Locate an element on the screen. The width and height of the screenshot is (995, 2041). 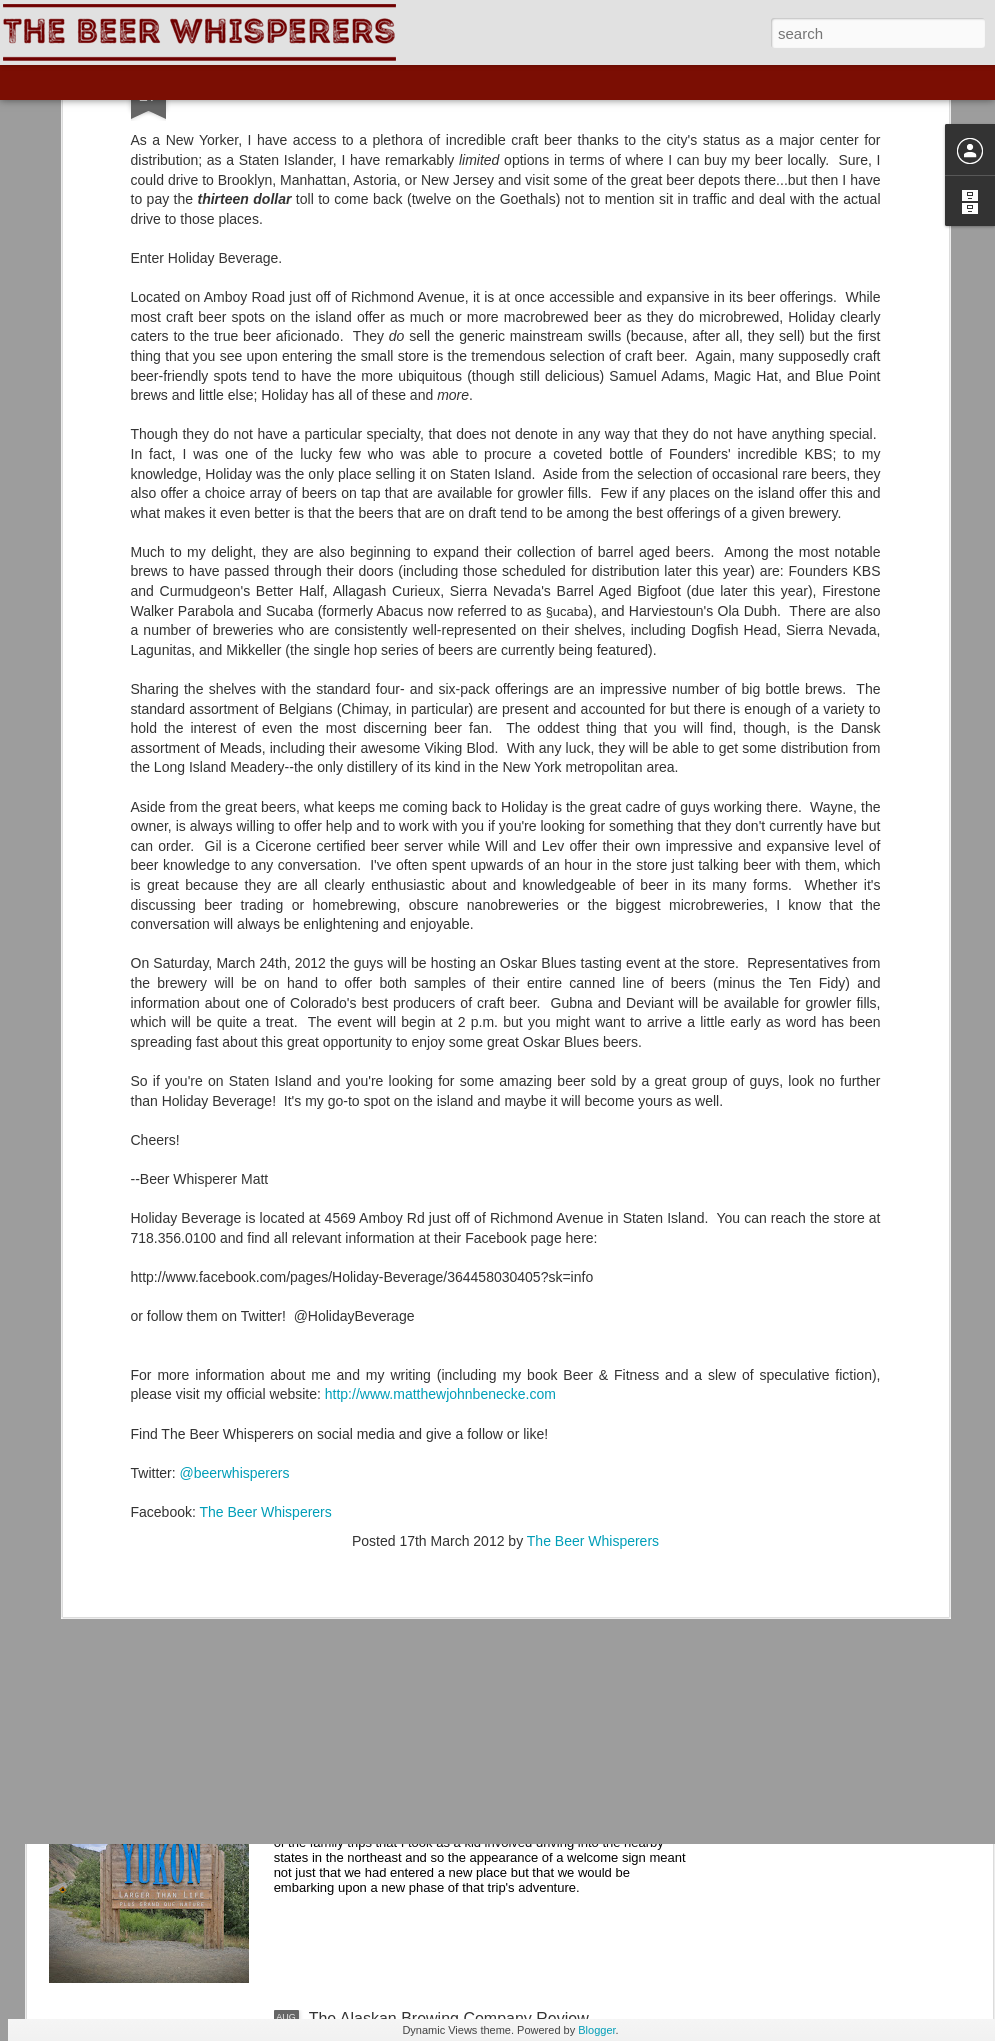
The Skagway Brewing Company Review is located at coordinates (453, 1564).